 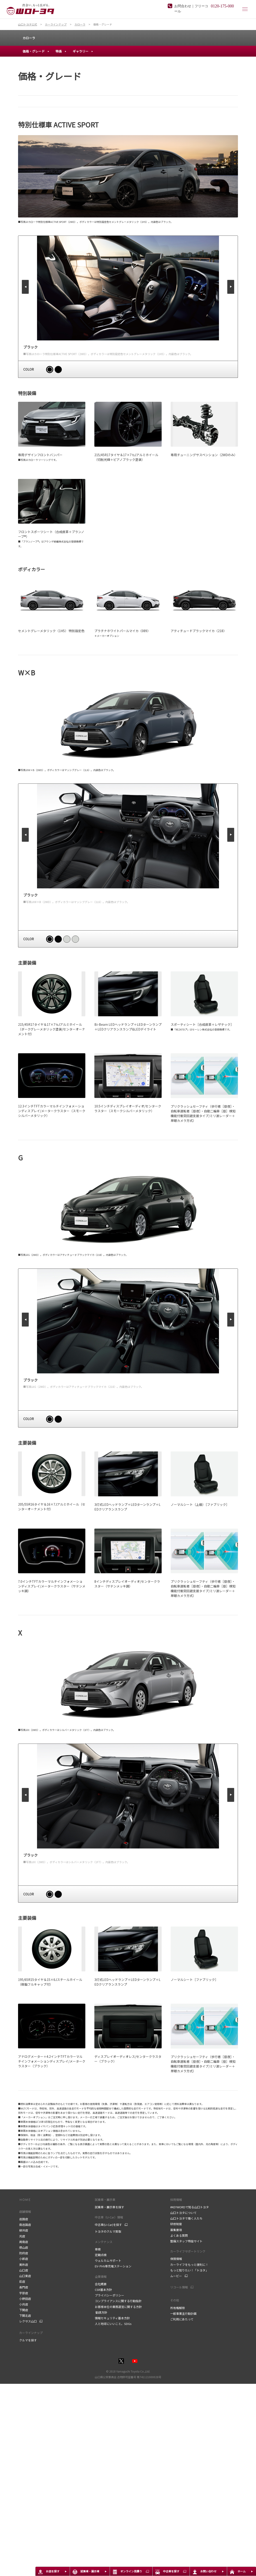 What do you see at coordinates (176, 2199) in the screenshot?
I see `採用情報` at bounding box center [176, 2199].